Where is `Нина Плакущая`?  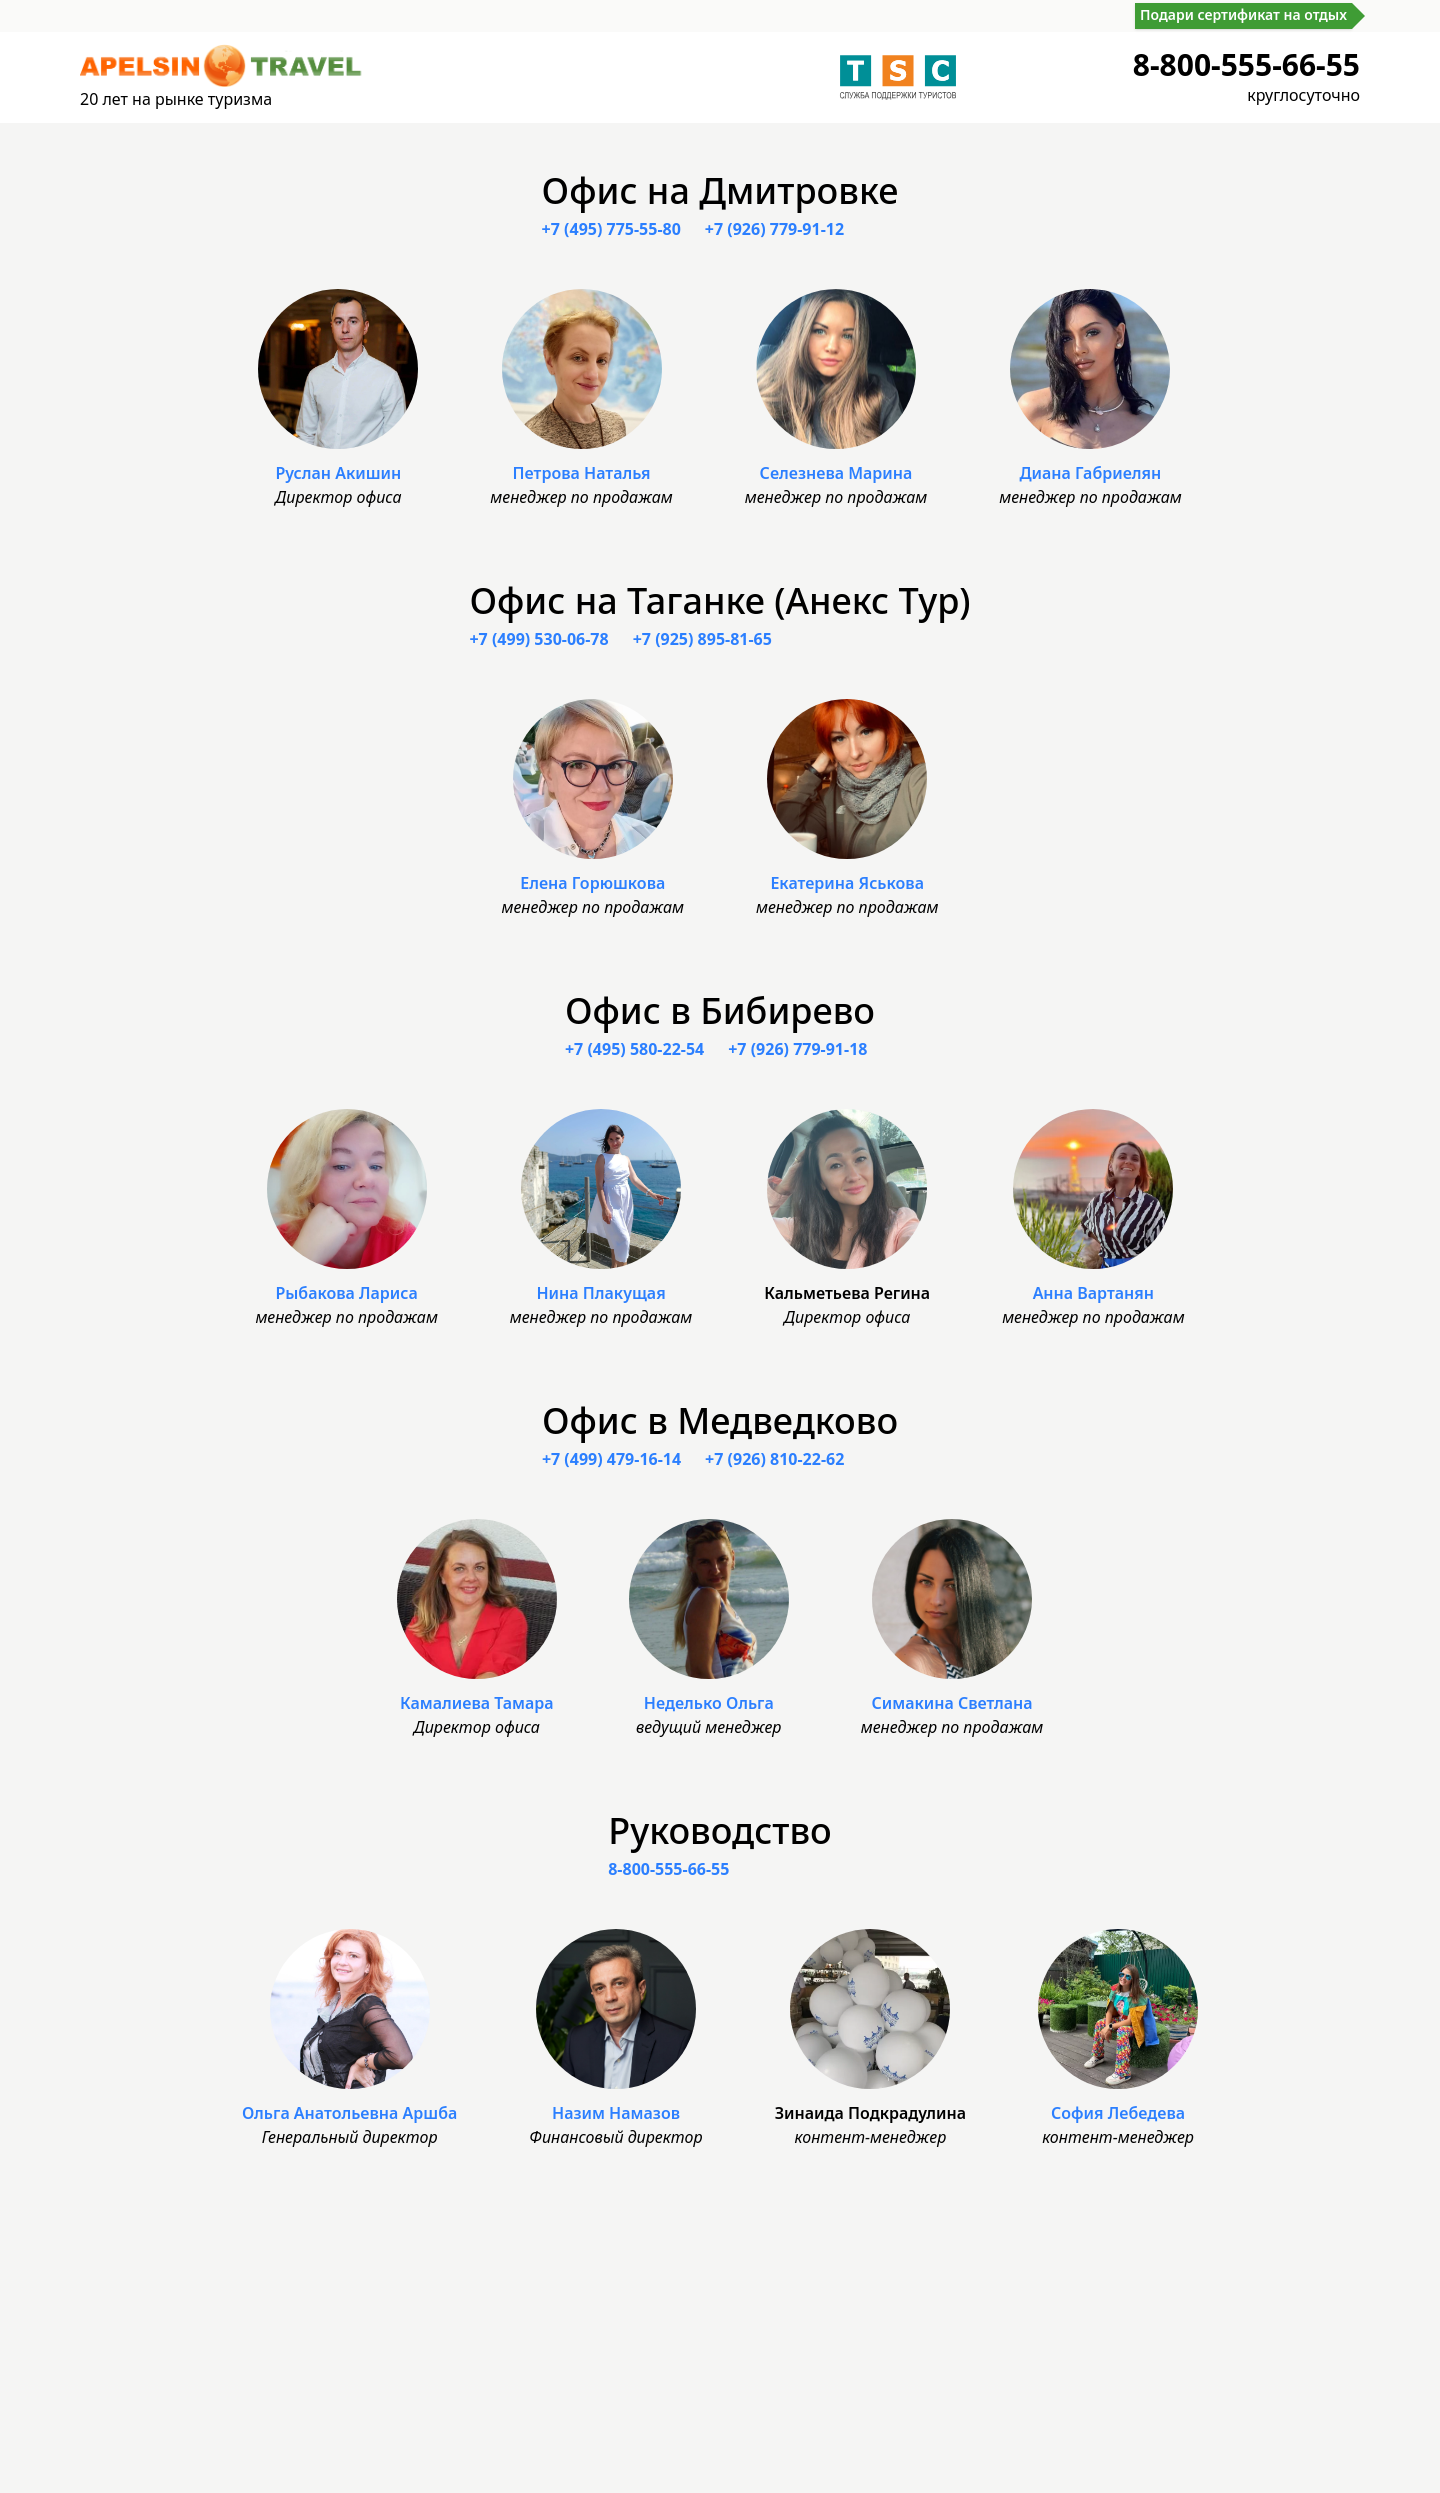 Нина Плакущая is located at coordinates (600, 1293).